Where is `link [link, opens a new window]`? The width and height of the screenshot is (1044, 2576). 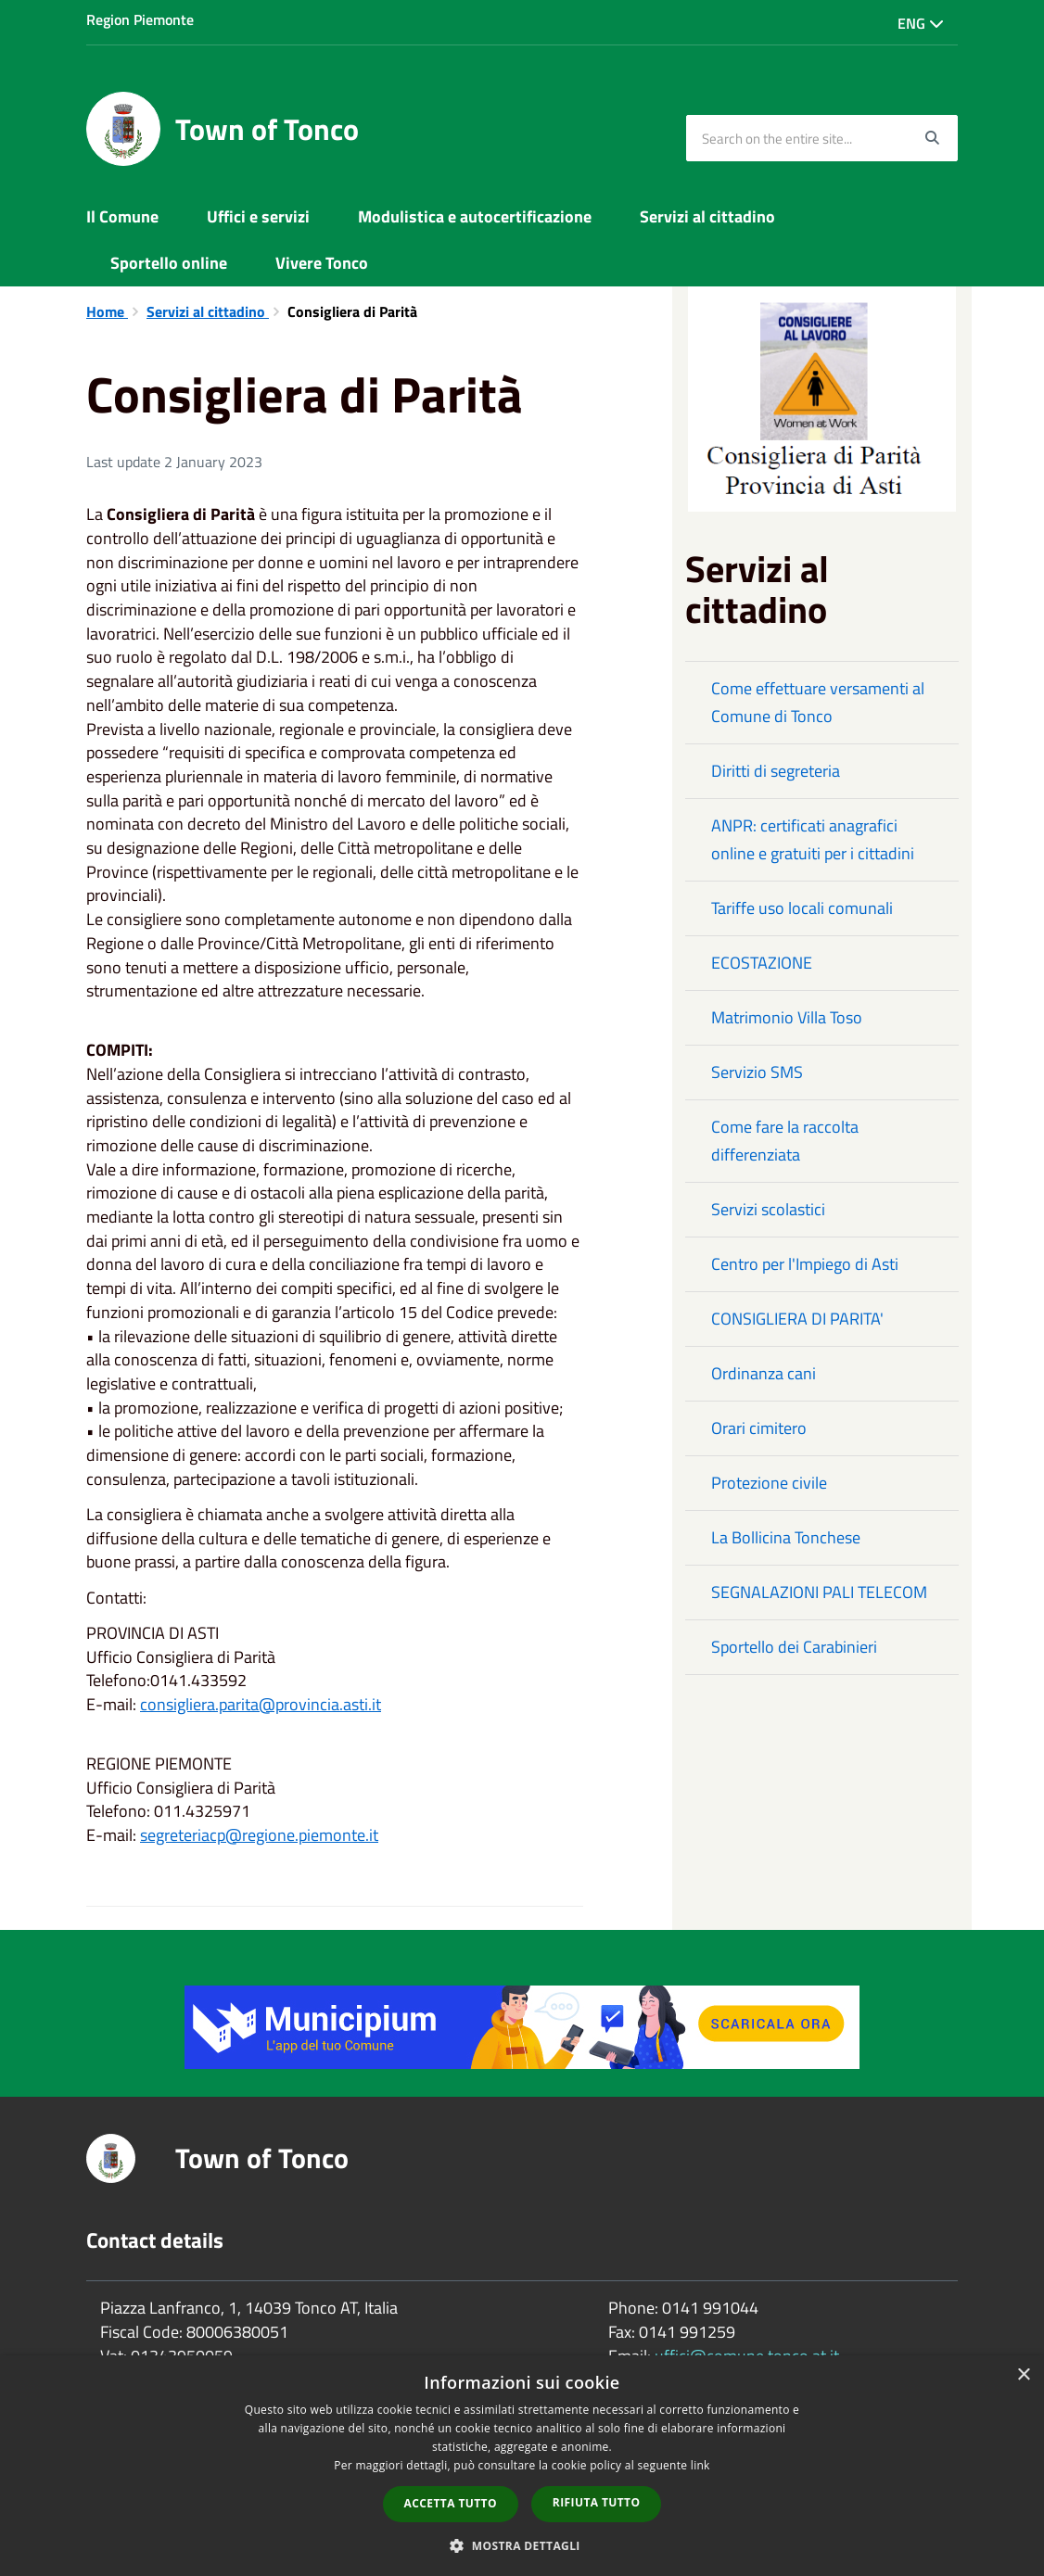
link [link, opens a new window] is located at coordinates (700, 2465).